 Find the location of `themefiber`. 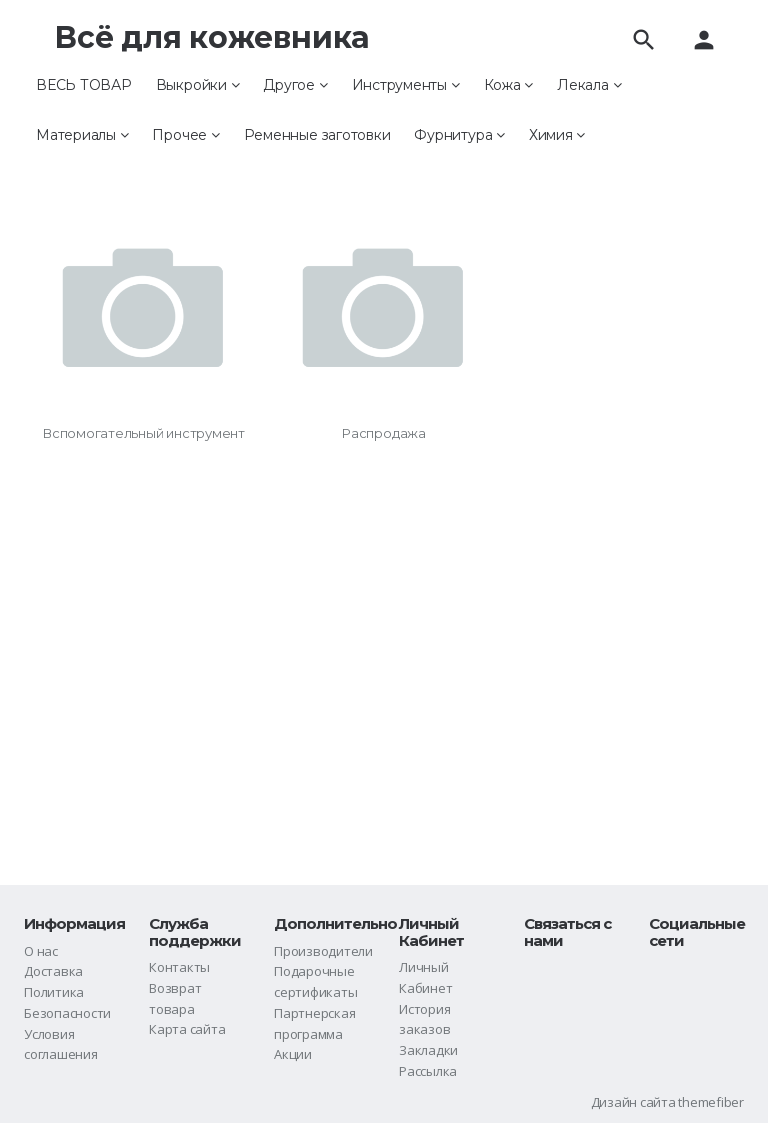

themefiber is located at coordinates (711, 1102).